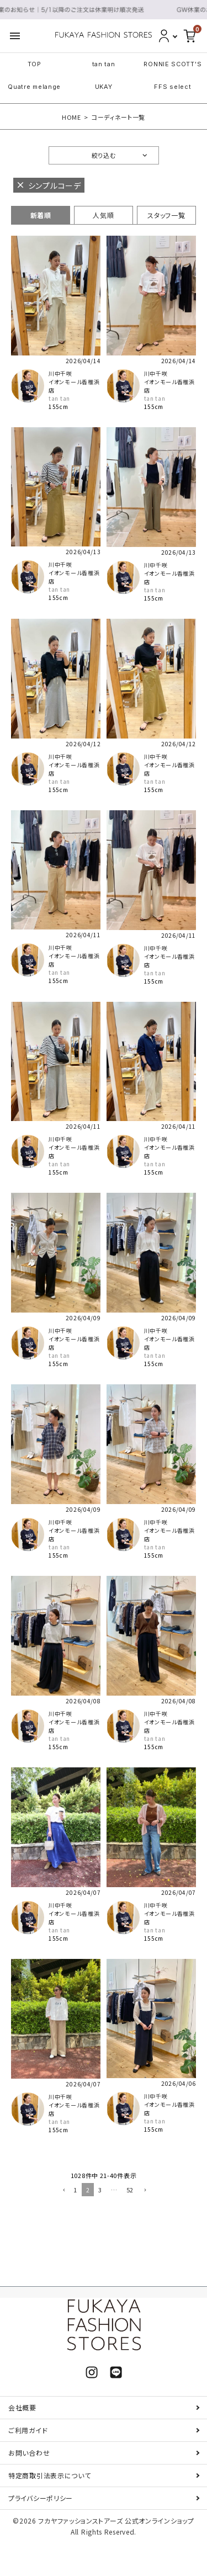 Image resolution: width=207 pixels, height=2576 pixels. What do you see at coordinates (74, 386) in the screenshot?
I see `イオンモール香椎浜店` at bounding box center [74, 386].